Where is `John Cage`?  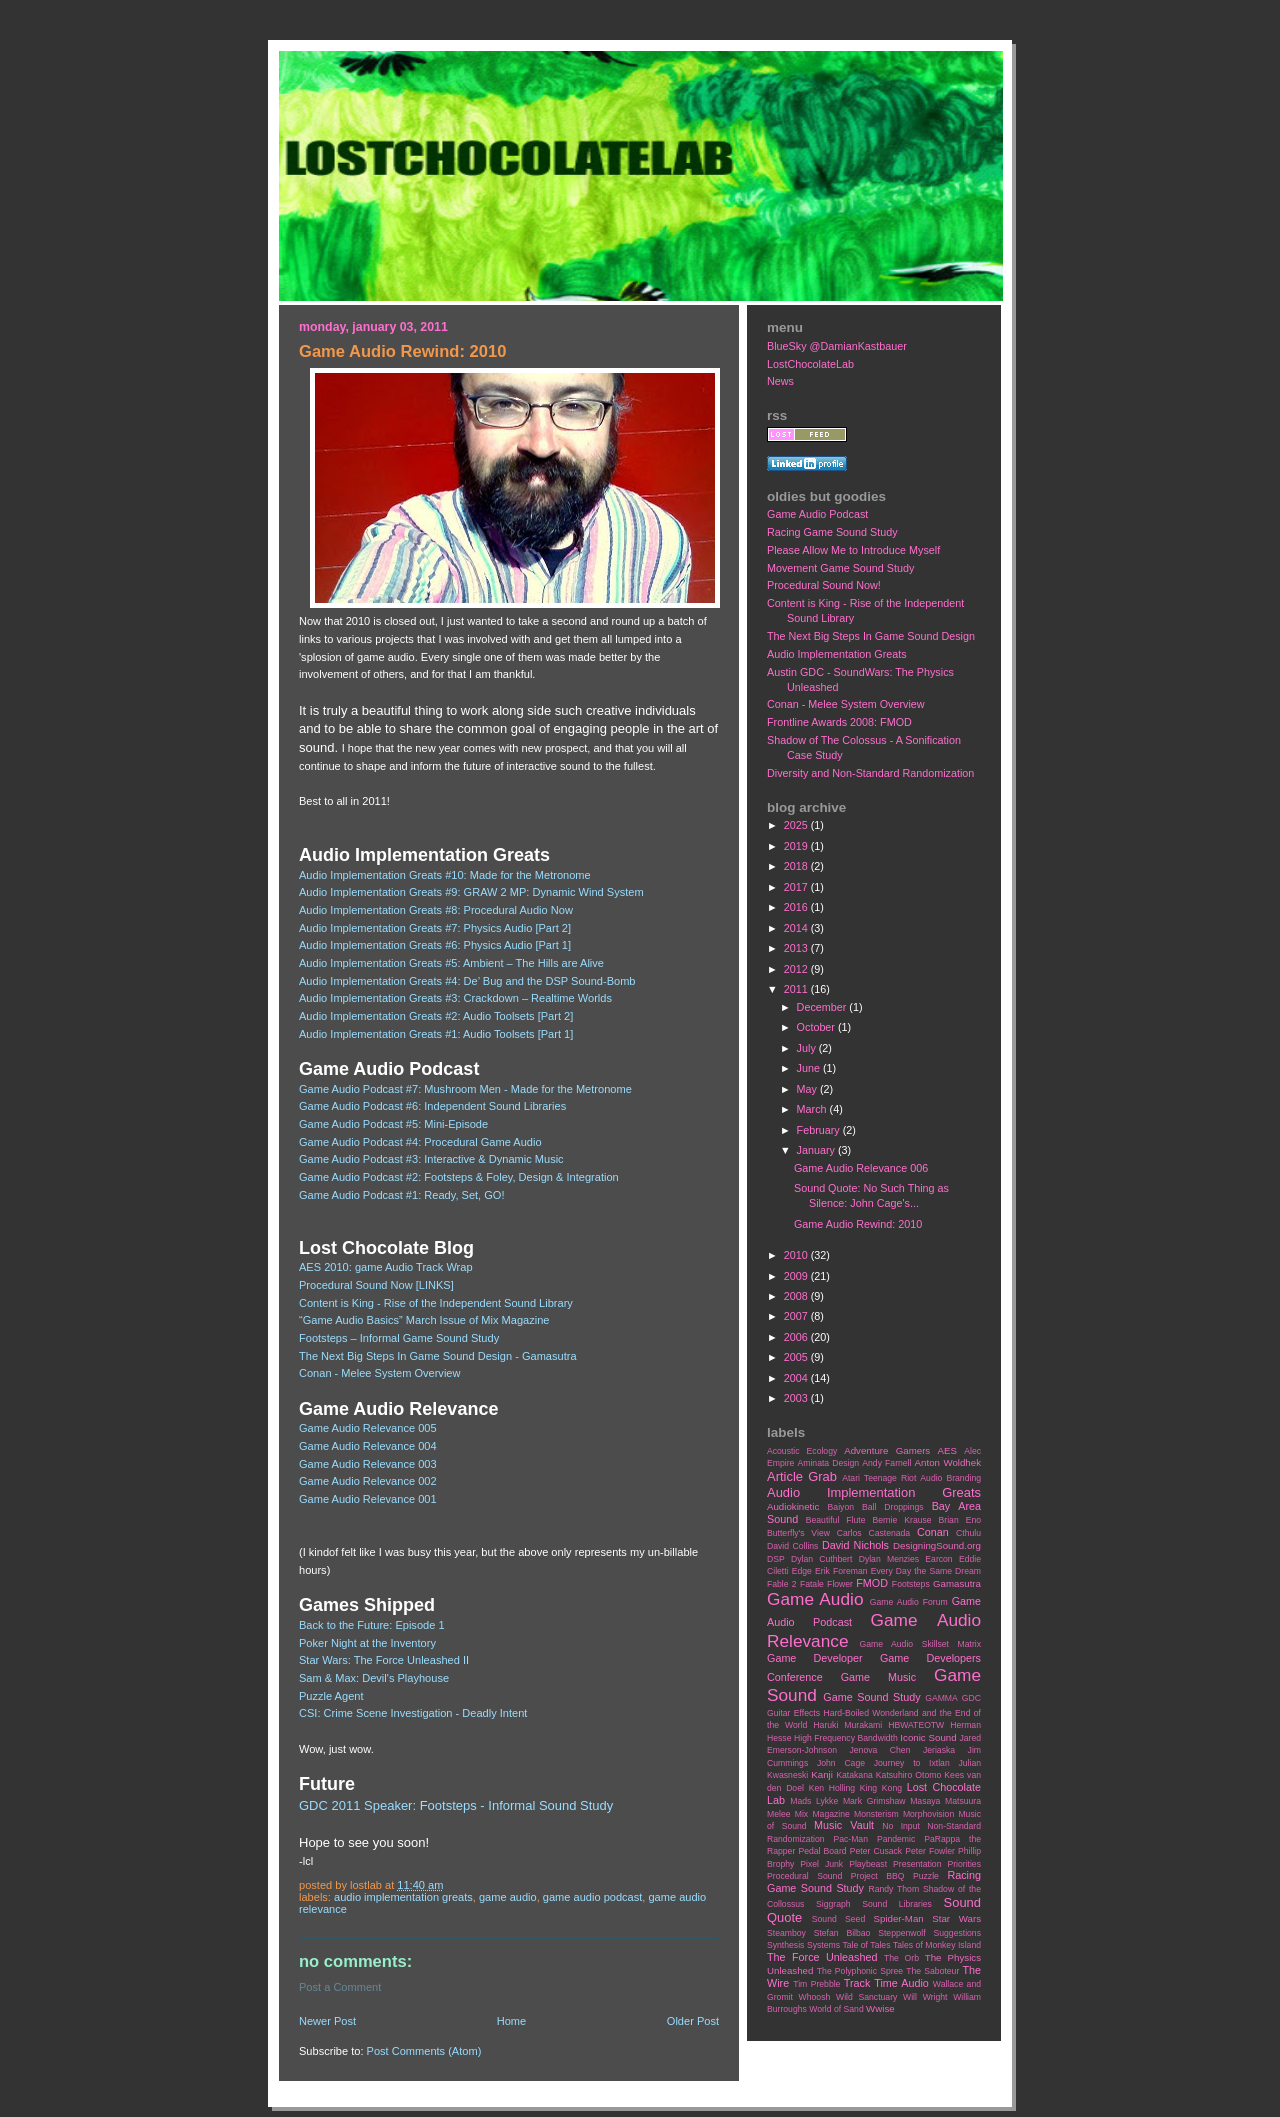
John Cage is located at coordinates (841, 1763).